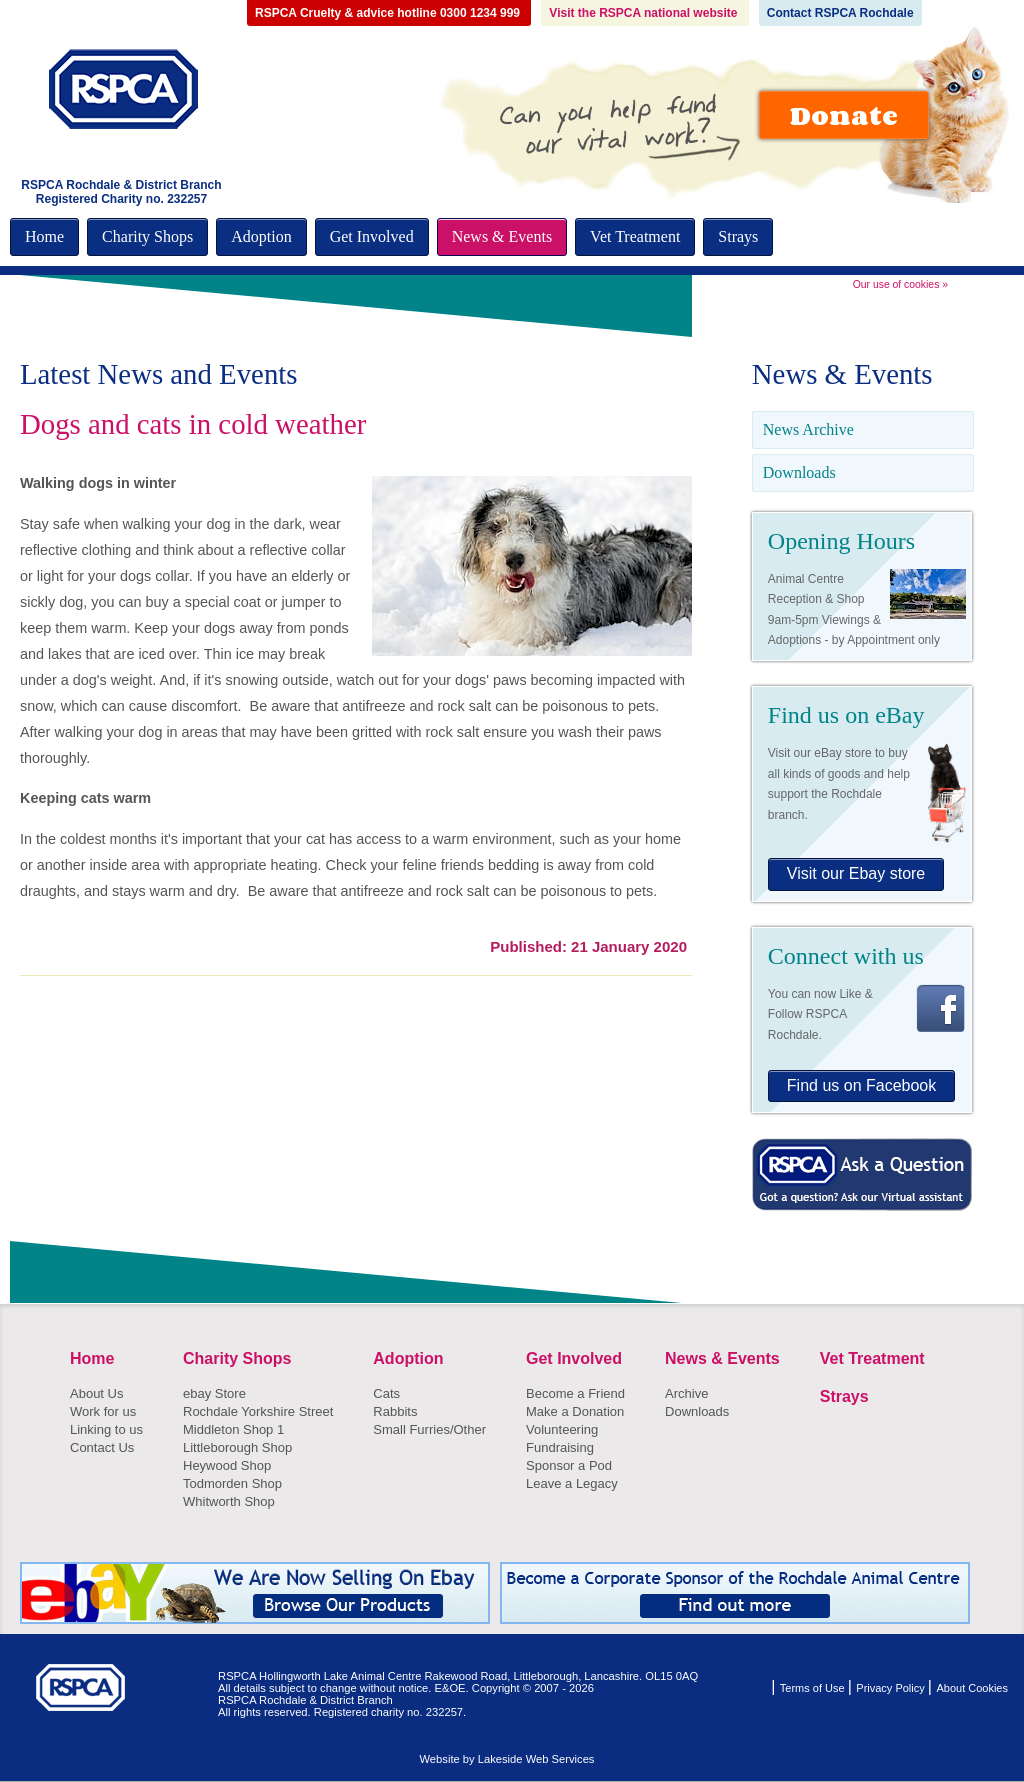  Describe the element at coordinates (395, 1411) in the screenshot. I see `Rabbits` at that location.